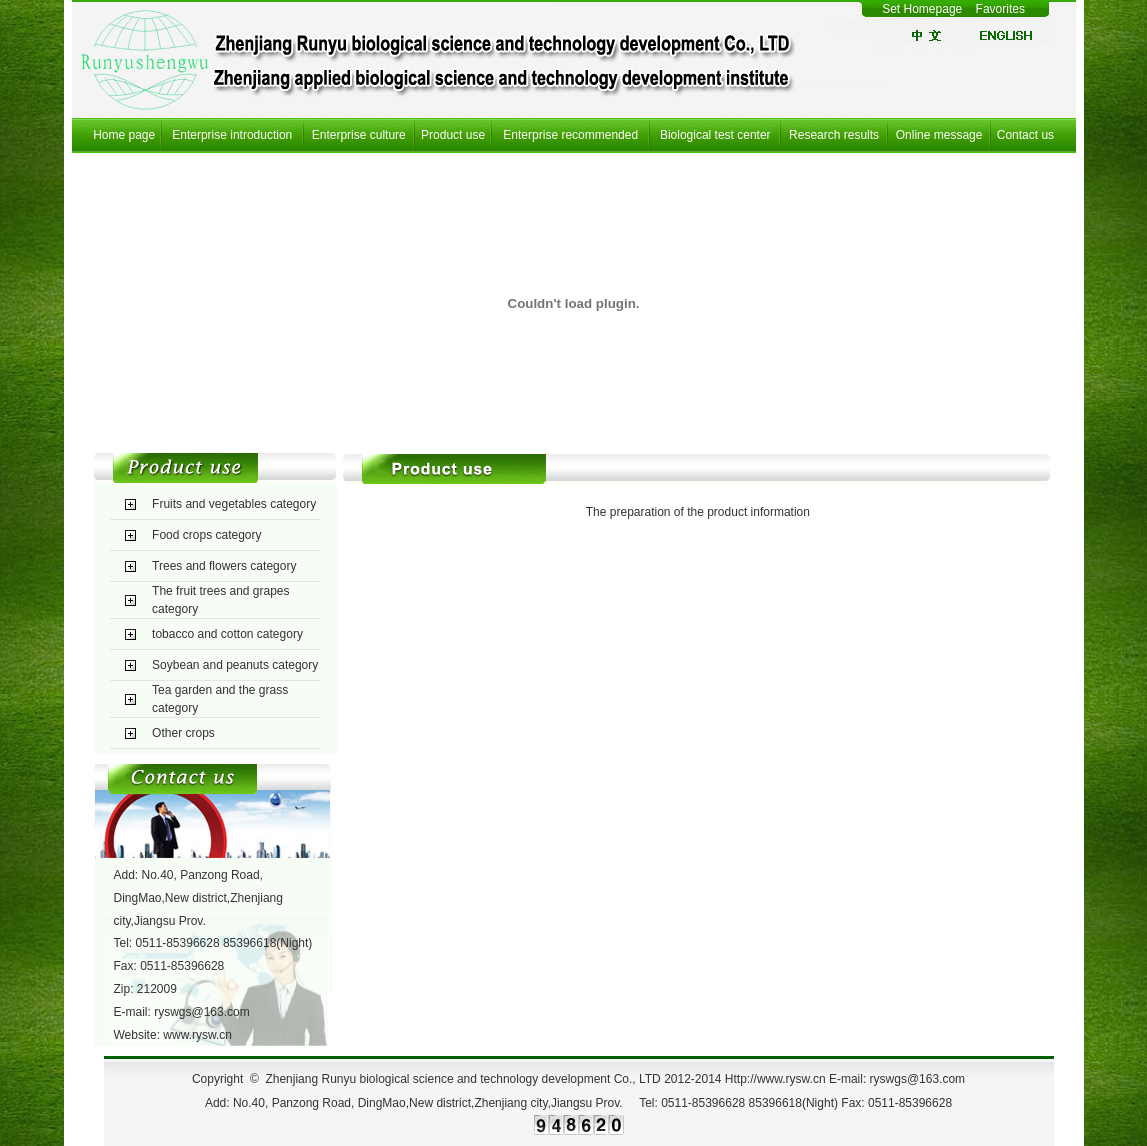  What do you see at coordinates (453, 135) in the screenshot?
I see `Product use` at bounding box center [453, 135].